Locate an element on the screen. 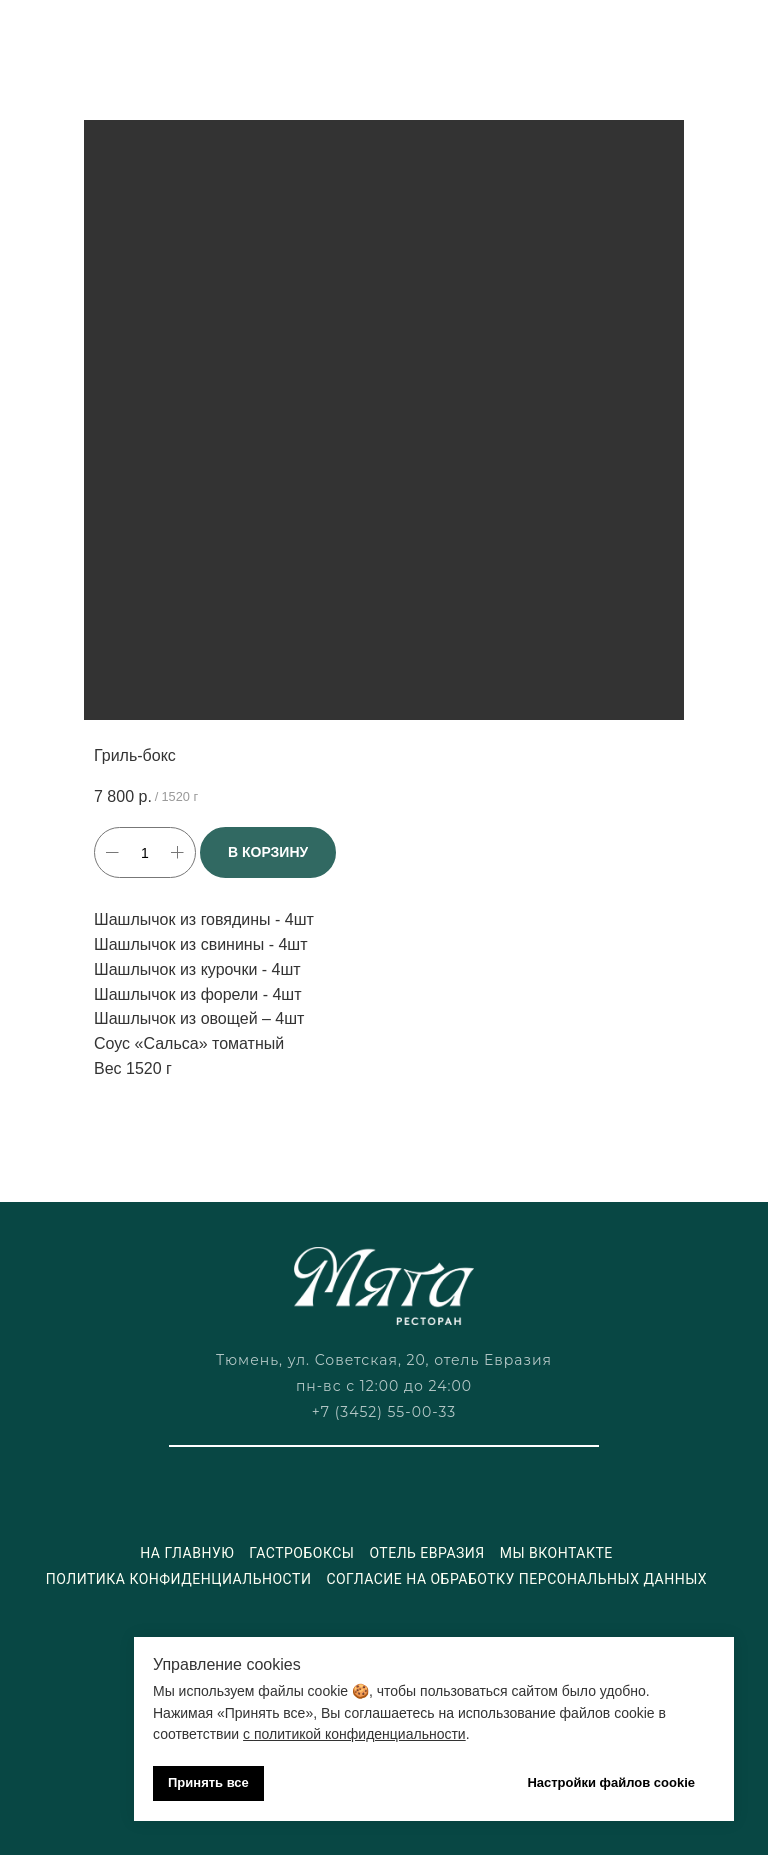 This screenshot has width=768, height=1855. Отель Евразия is located at coordinates (426, 1553).